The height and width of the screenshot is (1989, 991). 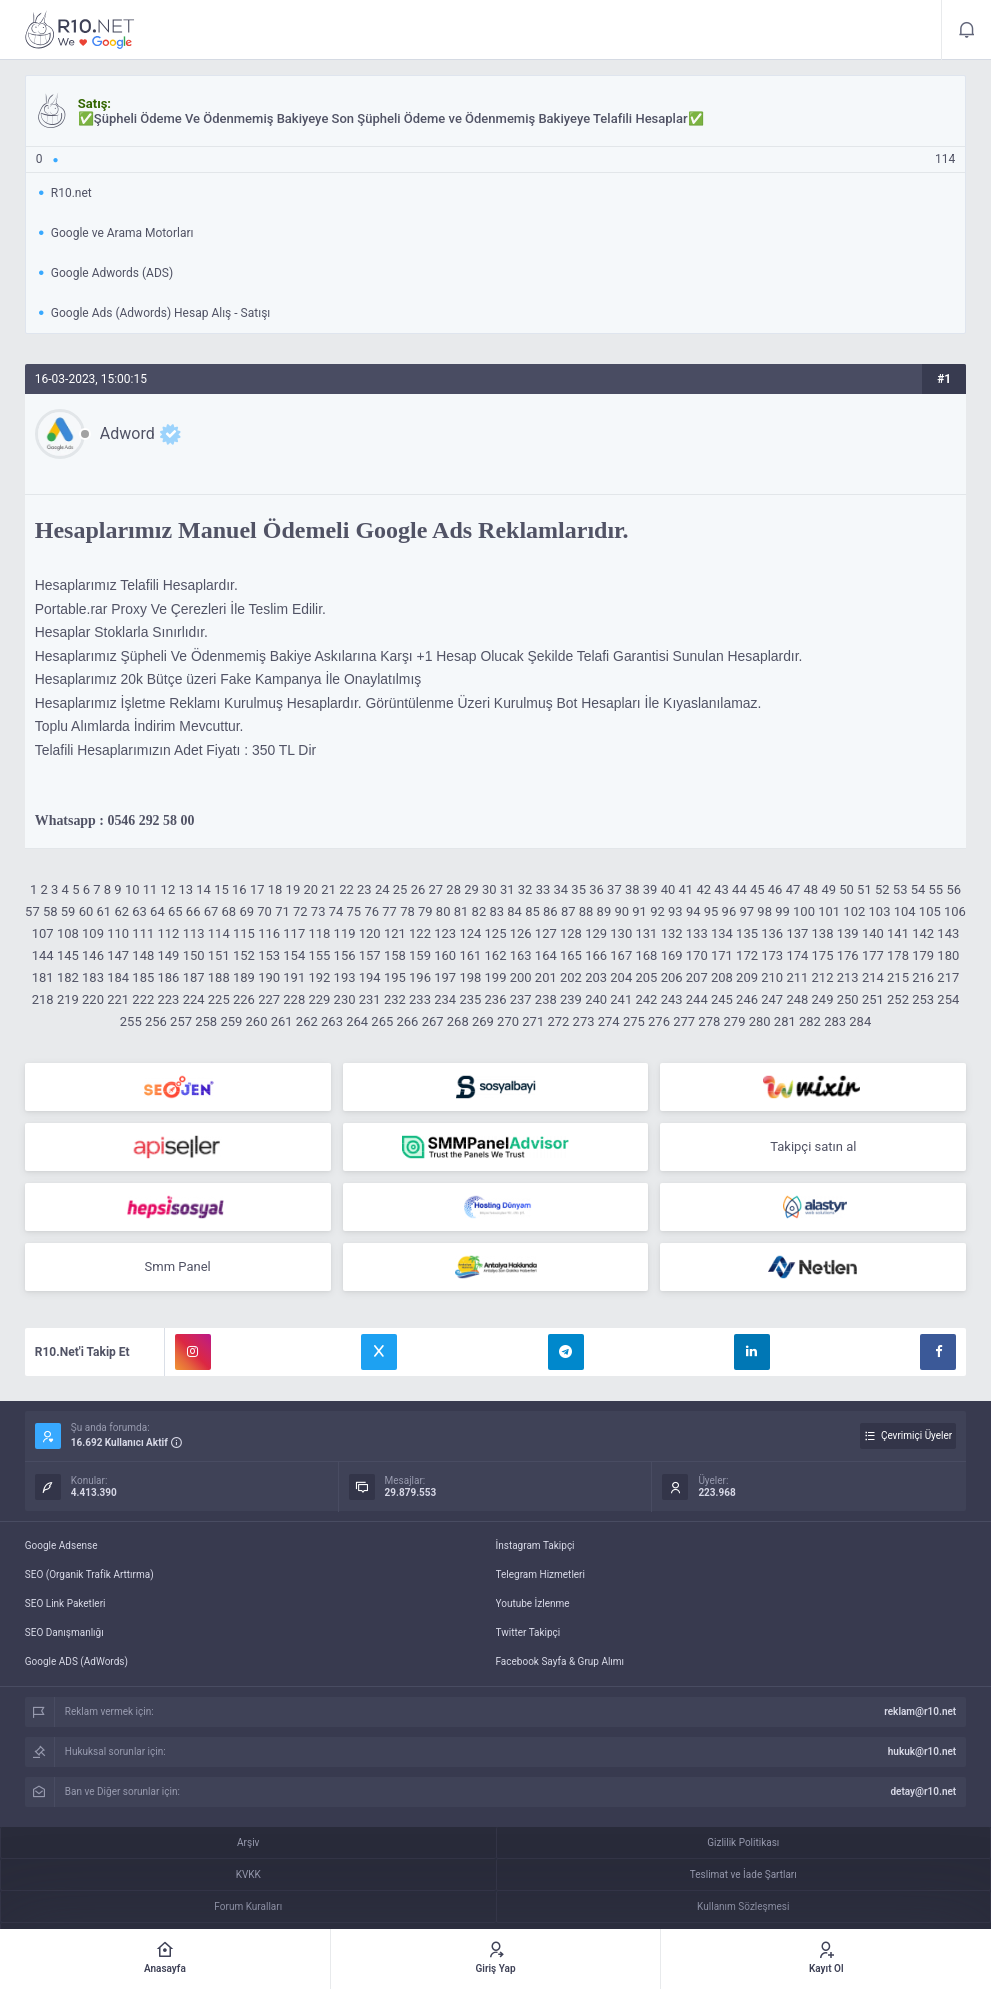 What do you see at coordinates (621, 955) in the screenshot?
I see `167` at bounding box center [621, 955].